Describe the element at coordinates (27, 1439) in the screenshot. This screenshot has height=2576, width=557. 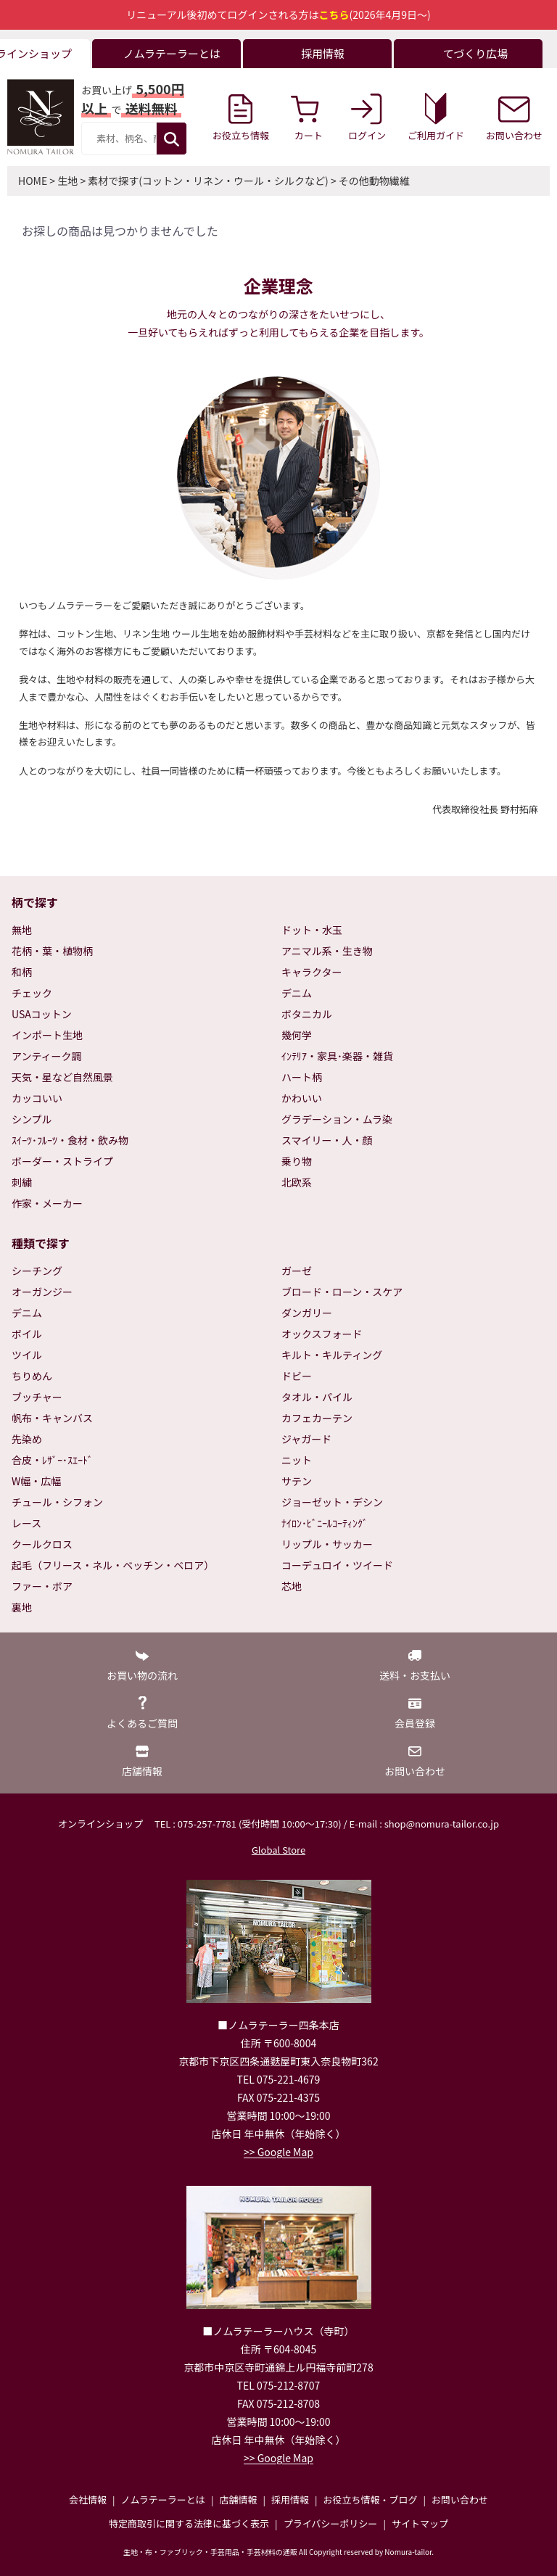
I see `先染め` at that location.